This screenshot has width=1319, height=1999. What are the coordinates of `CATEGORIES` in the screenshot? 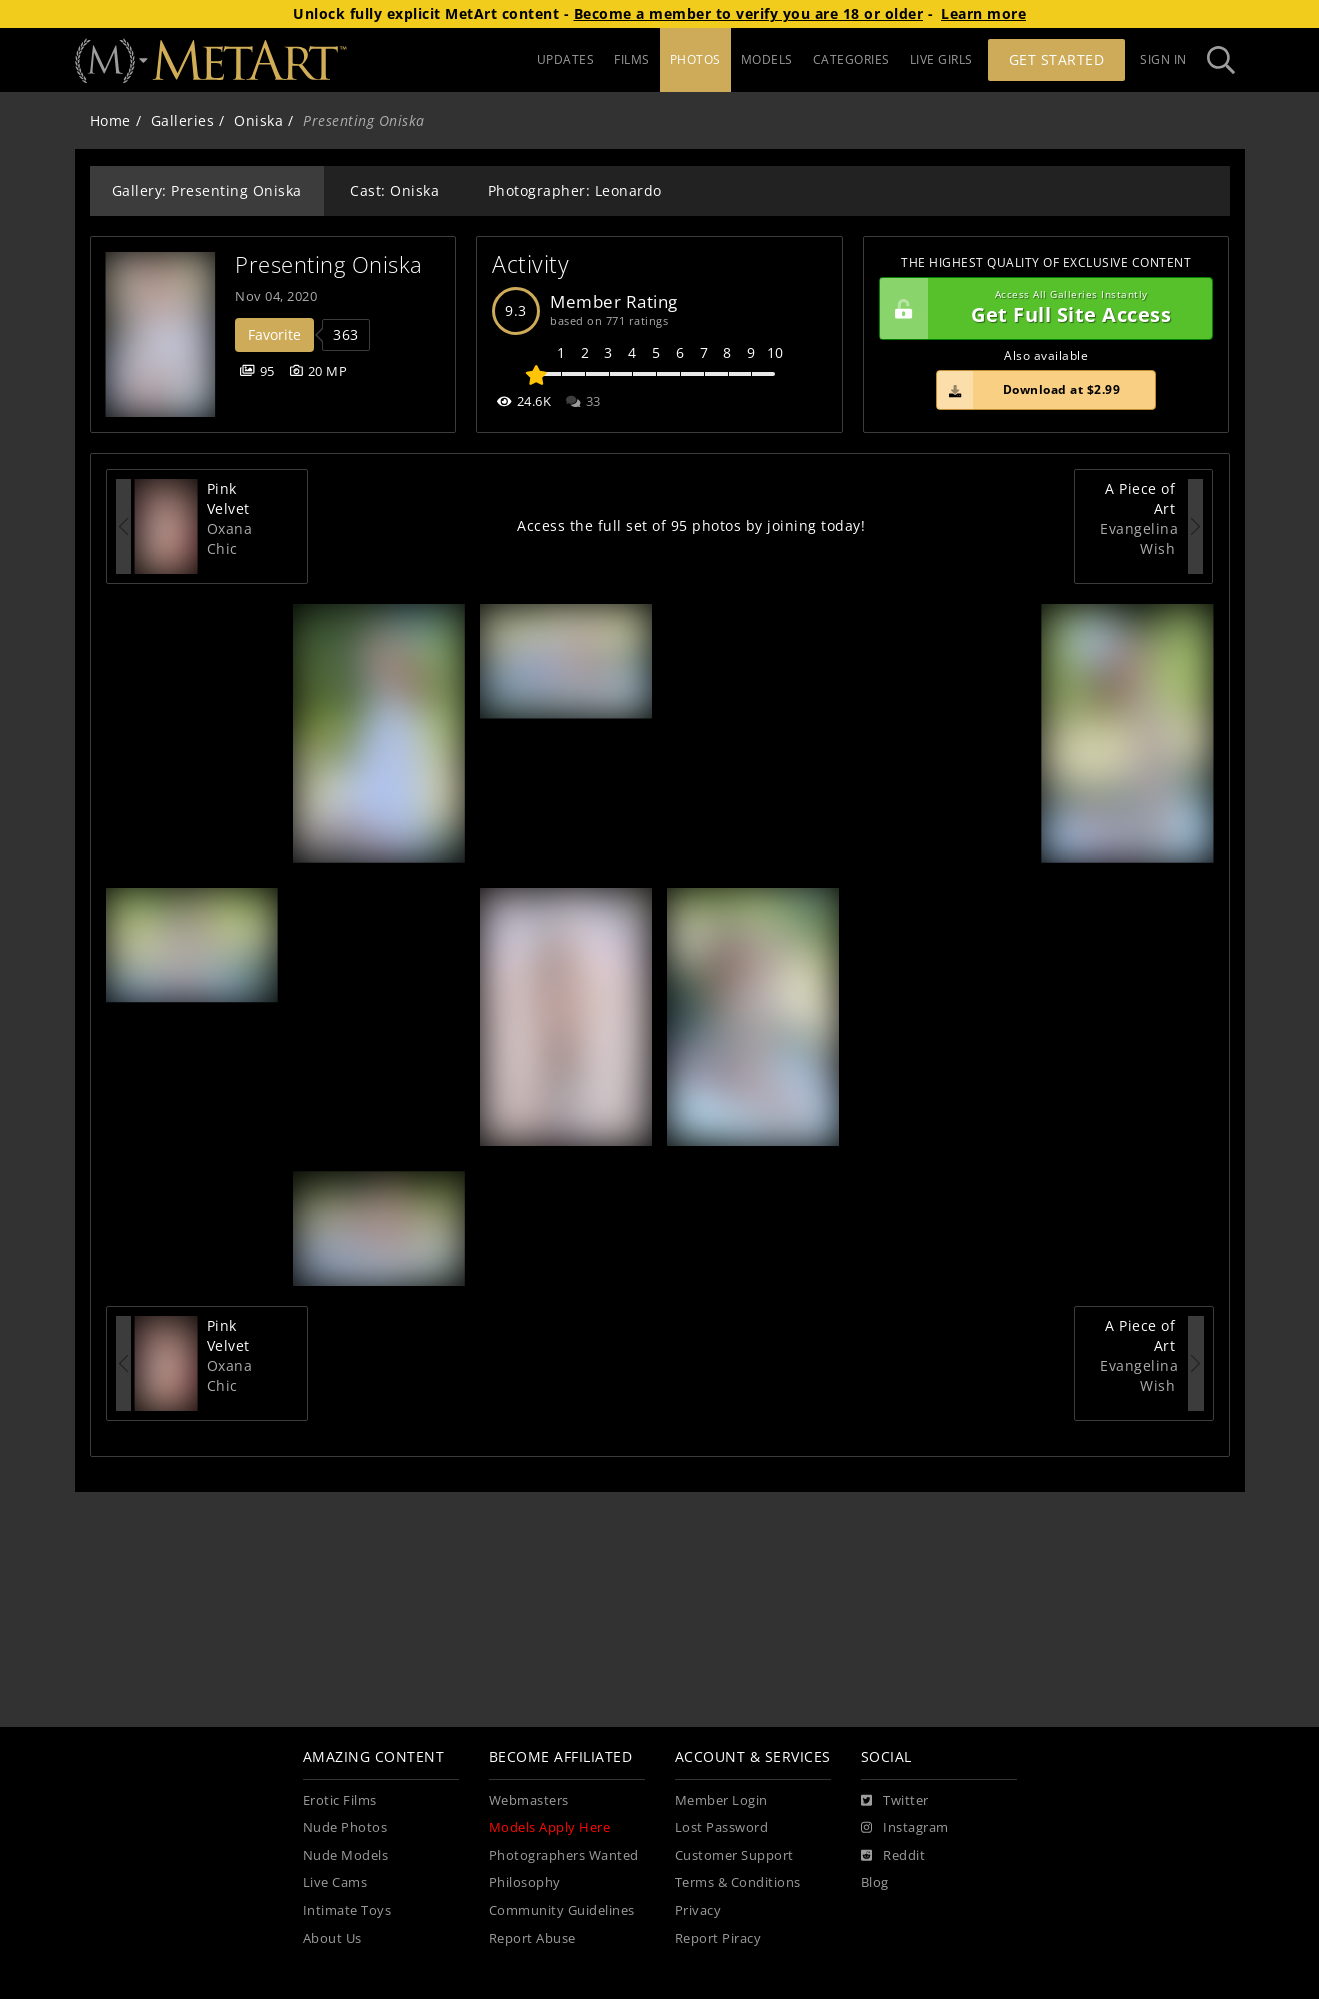 It's located at (851, 59).